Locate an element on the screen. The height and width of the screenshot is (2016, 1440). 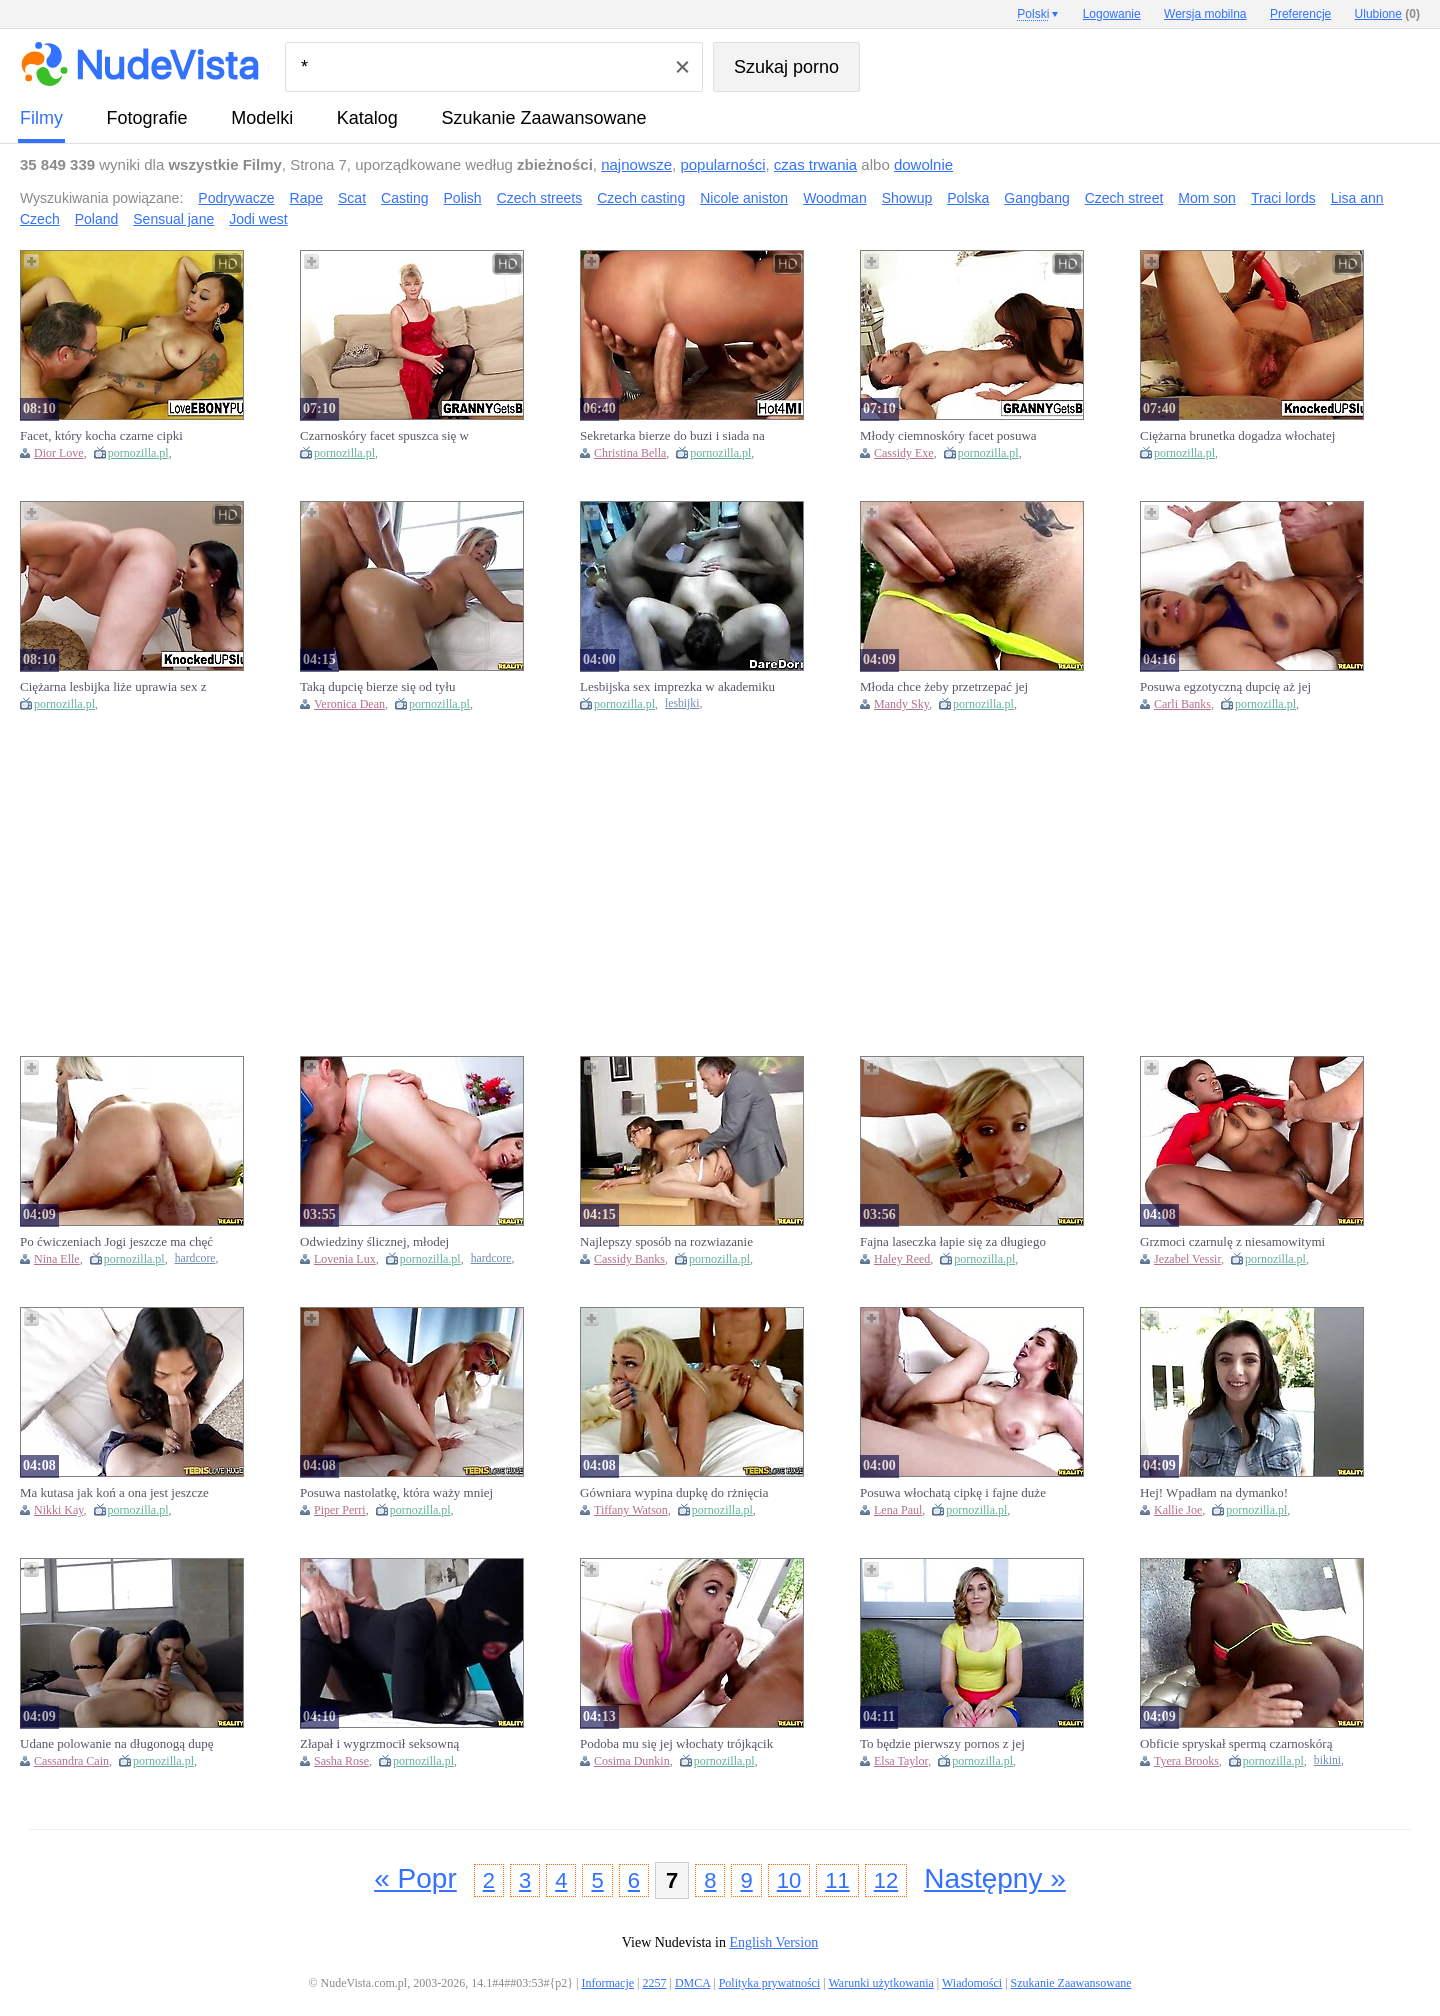
Showup is located at coordinates (907, 198).